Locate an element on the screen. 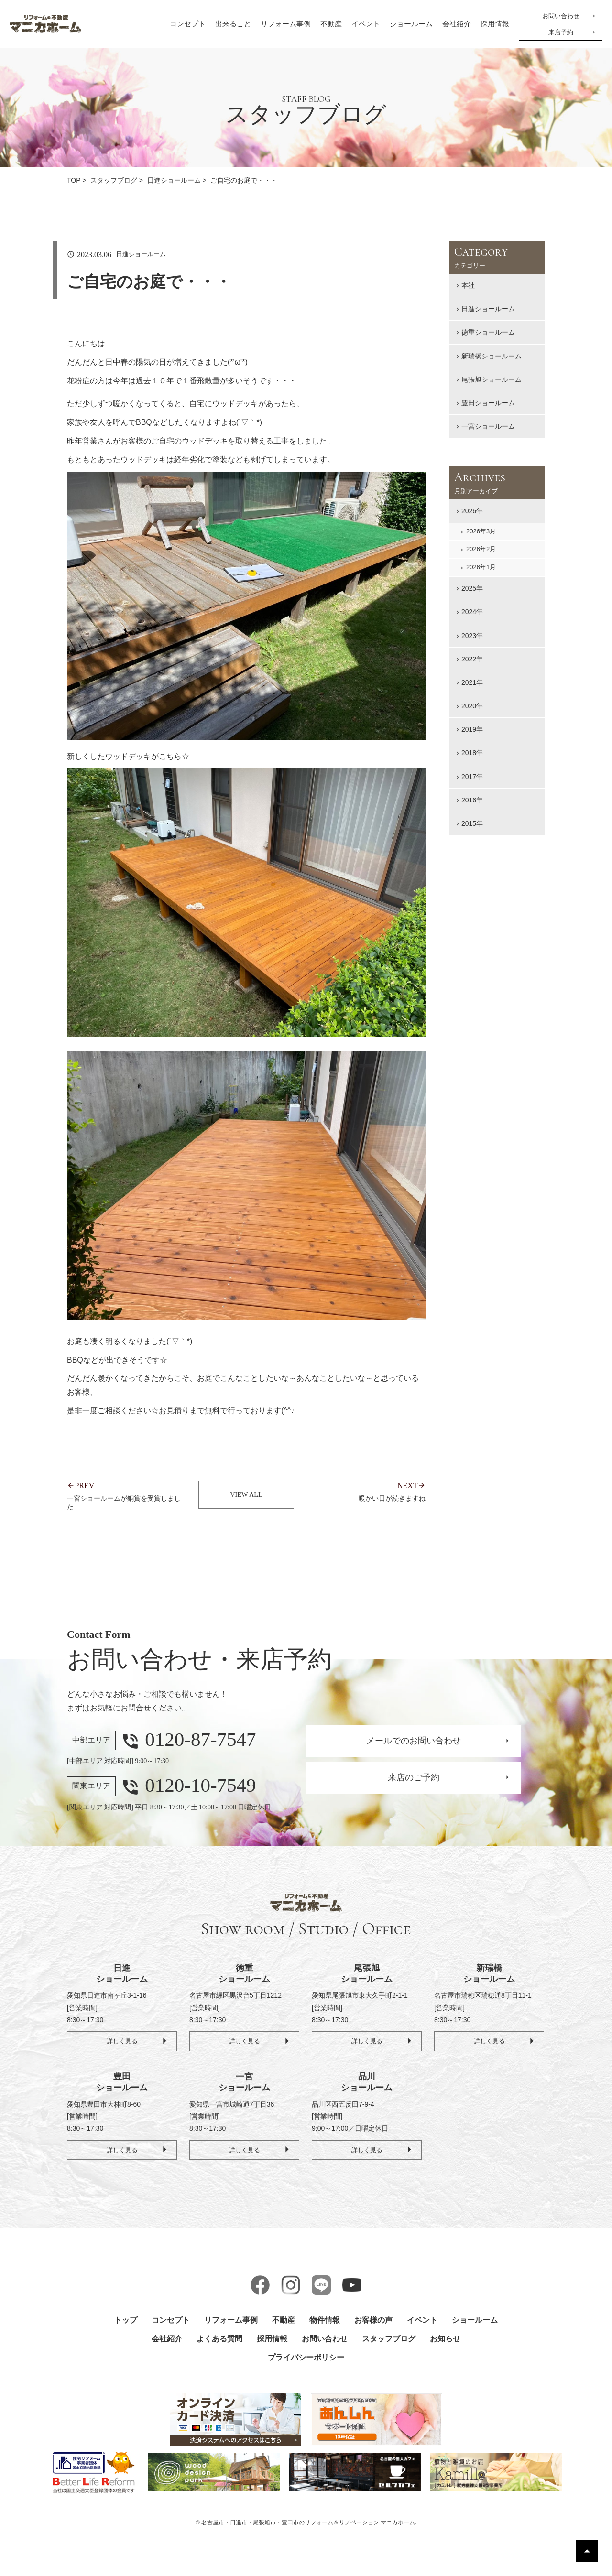 This screenshot has width=612, height=2576. 来店予約 is located at coordinates (560, 32).